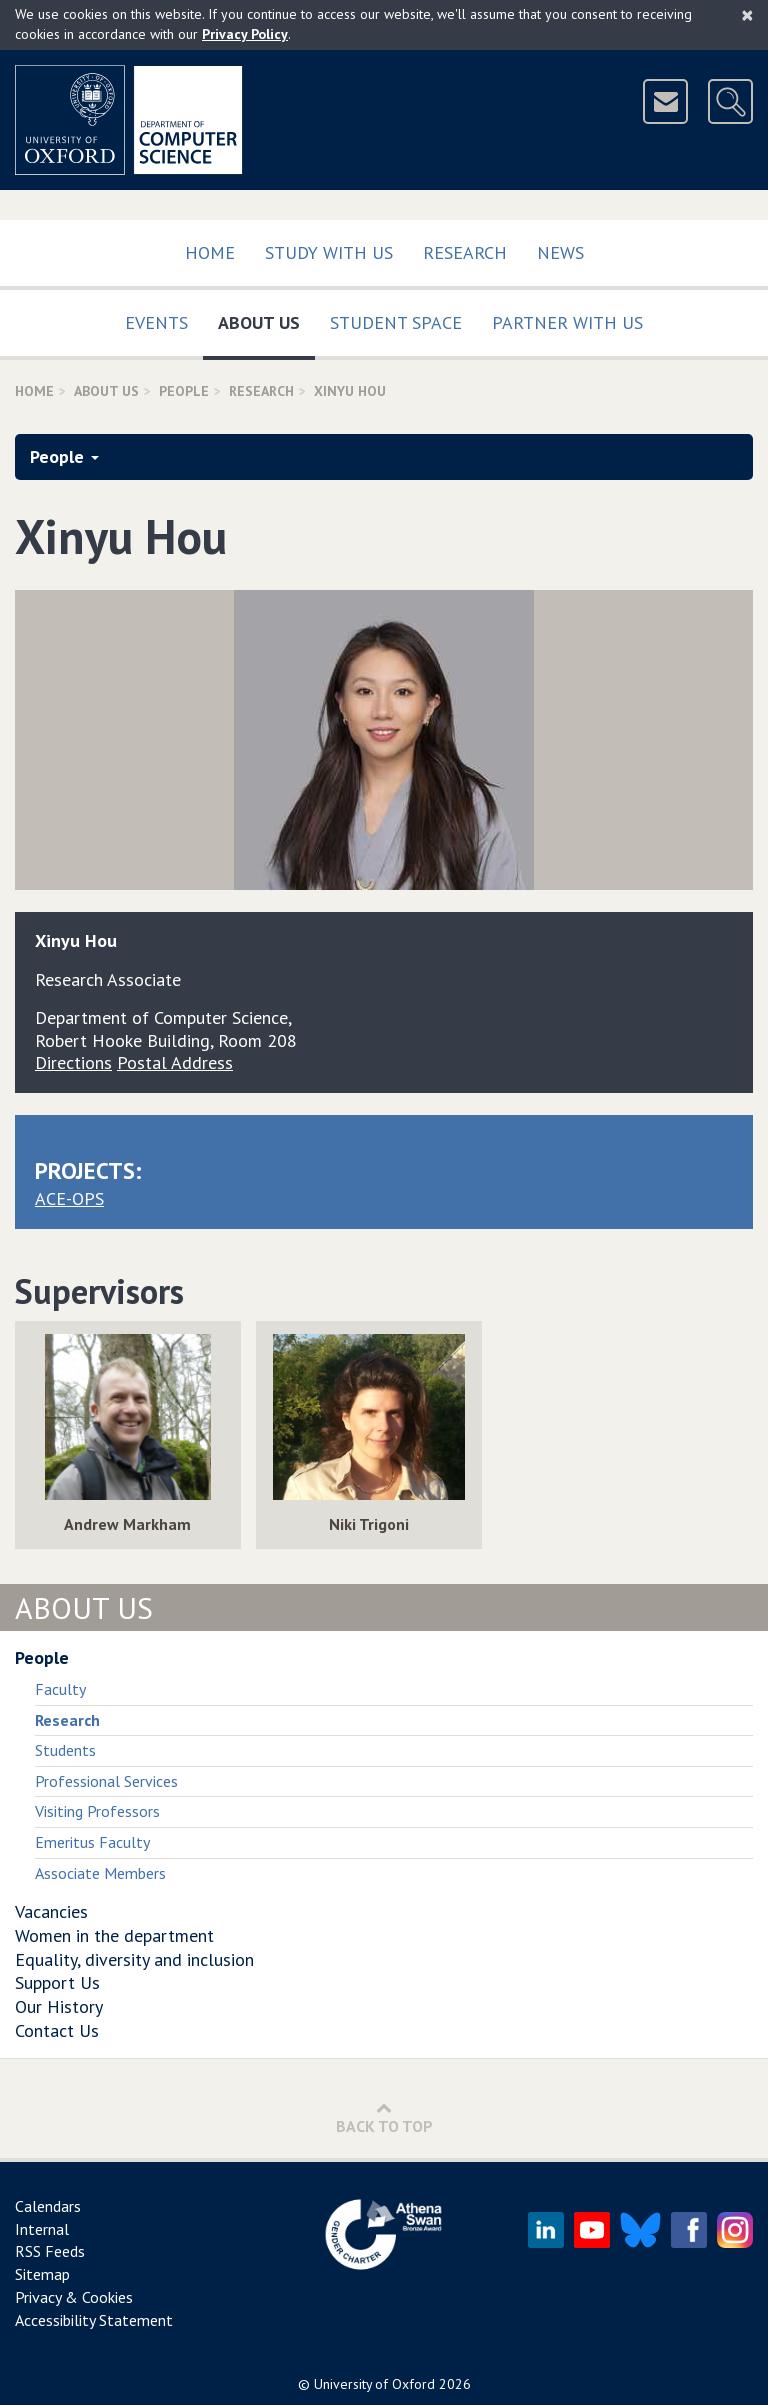  I want to click on Back to Top, so click(384, 2117).